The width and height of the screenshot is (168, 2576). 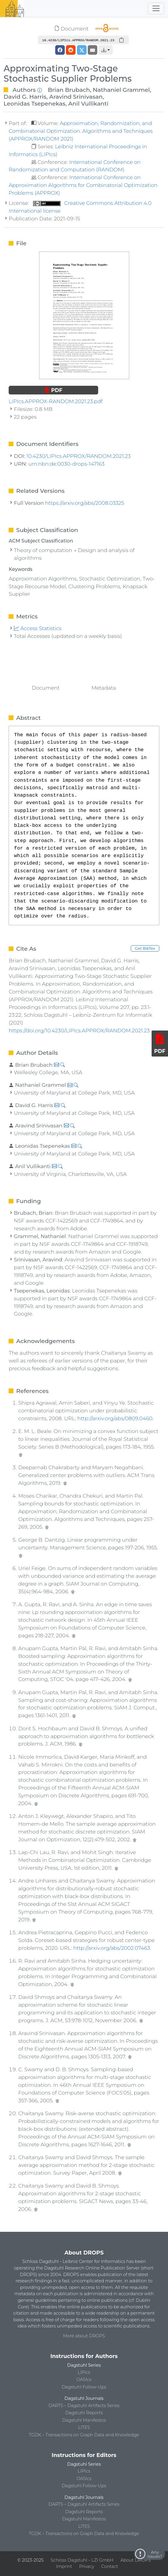 What do you see at coordinates (69, 89) in the screenshot?
I see `Brian Brubach` at bounding box center [69, 89].